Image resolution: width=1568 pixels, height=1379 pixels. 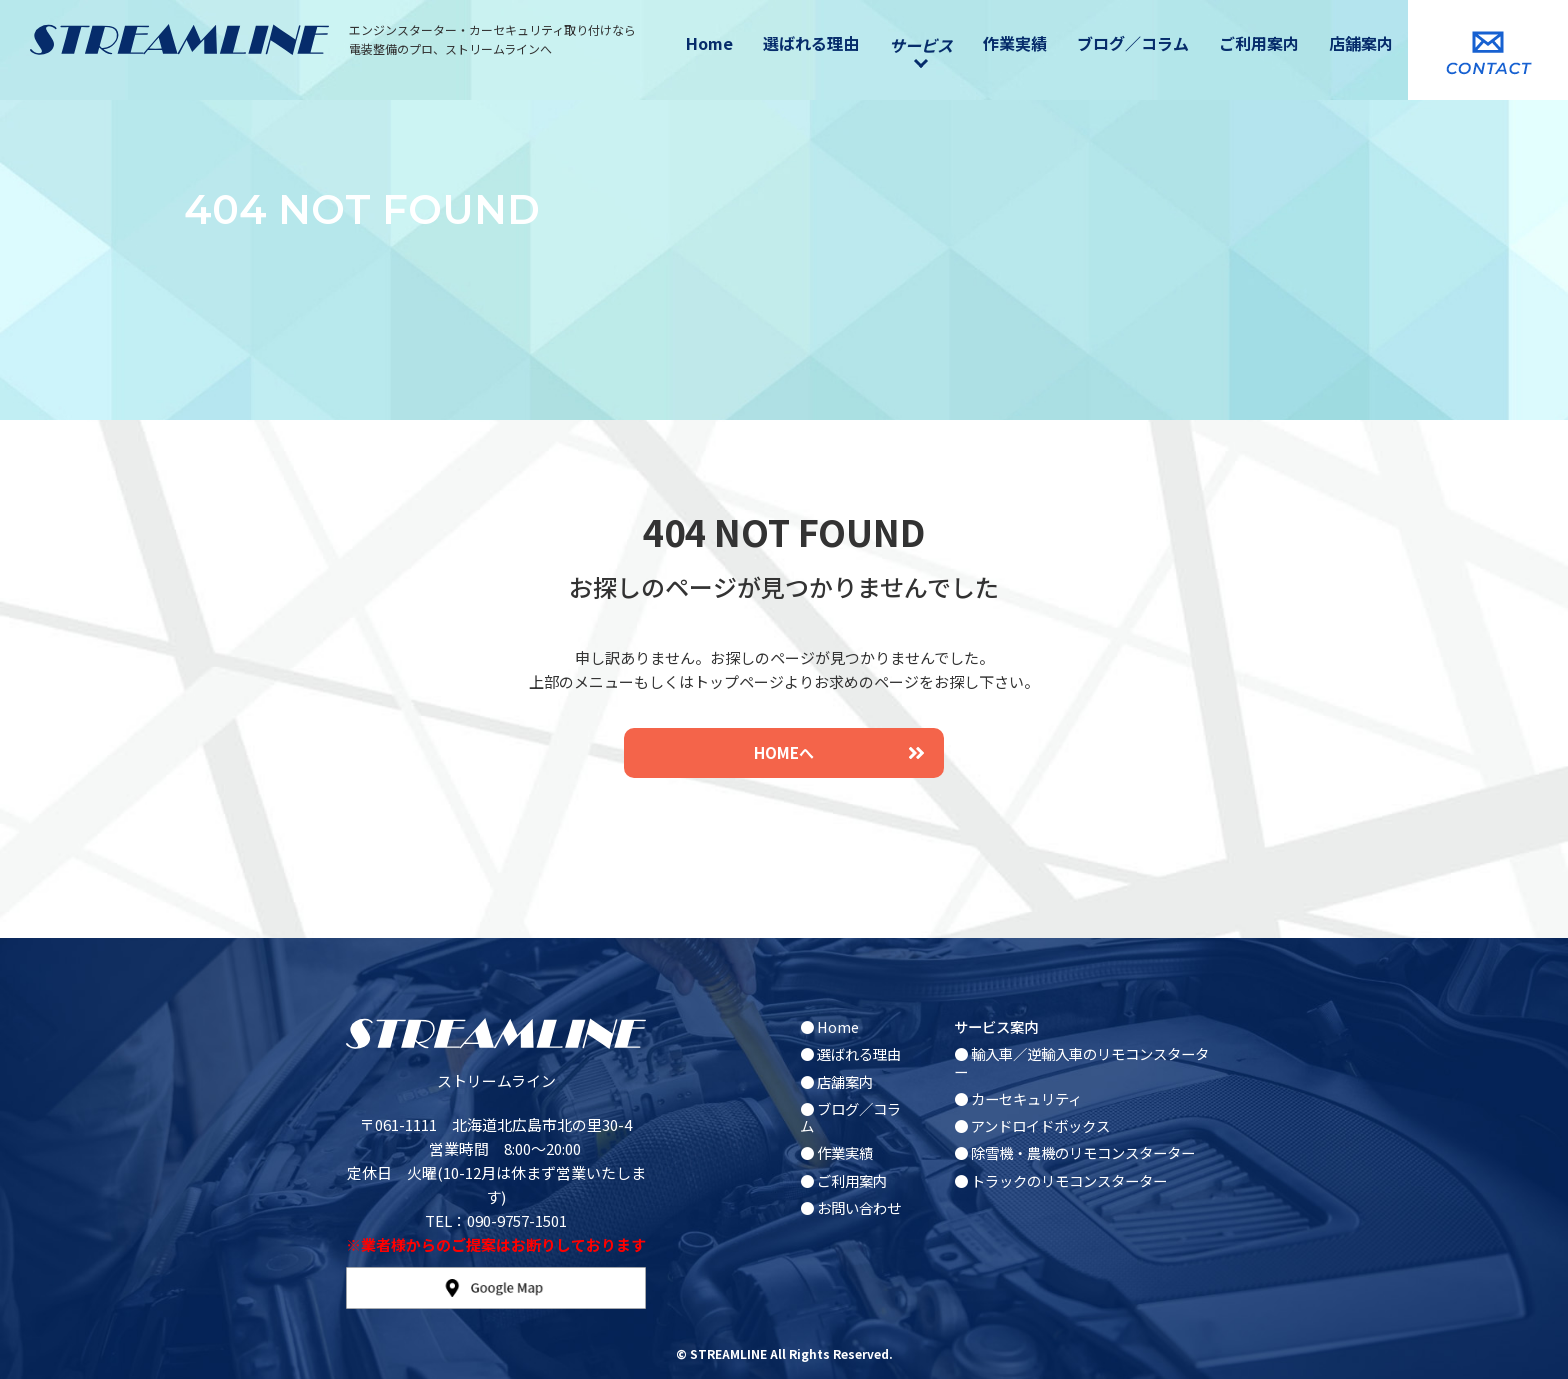 I want to click on ● 作業実績, so click(x=836, y=1152).